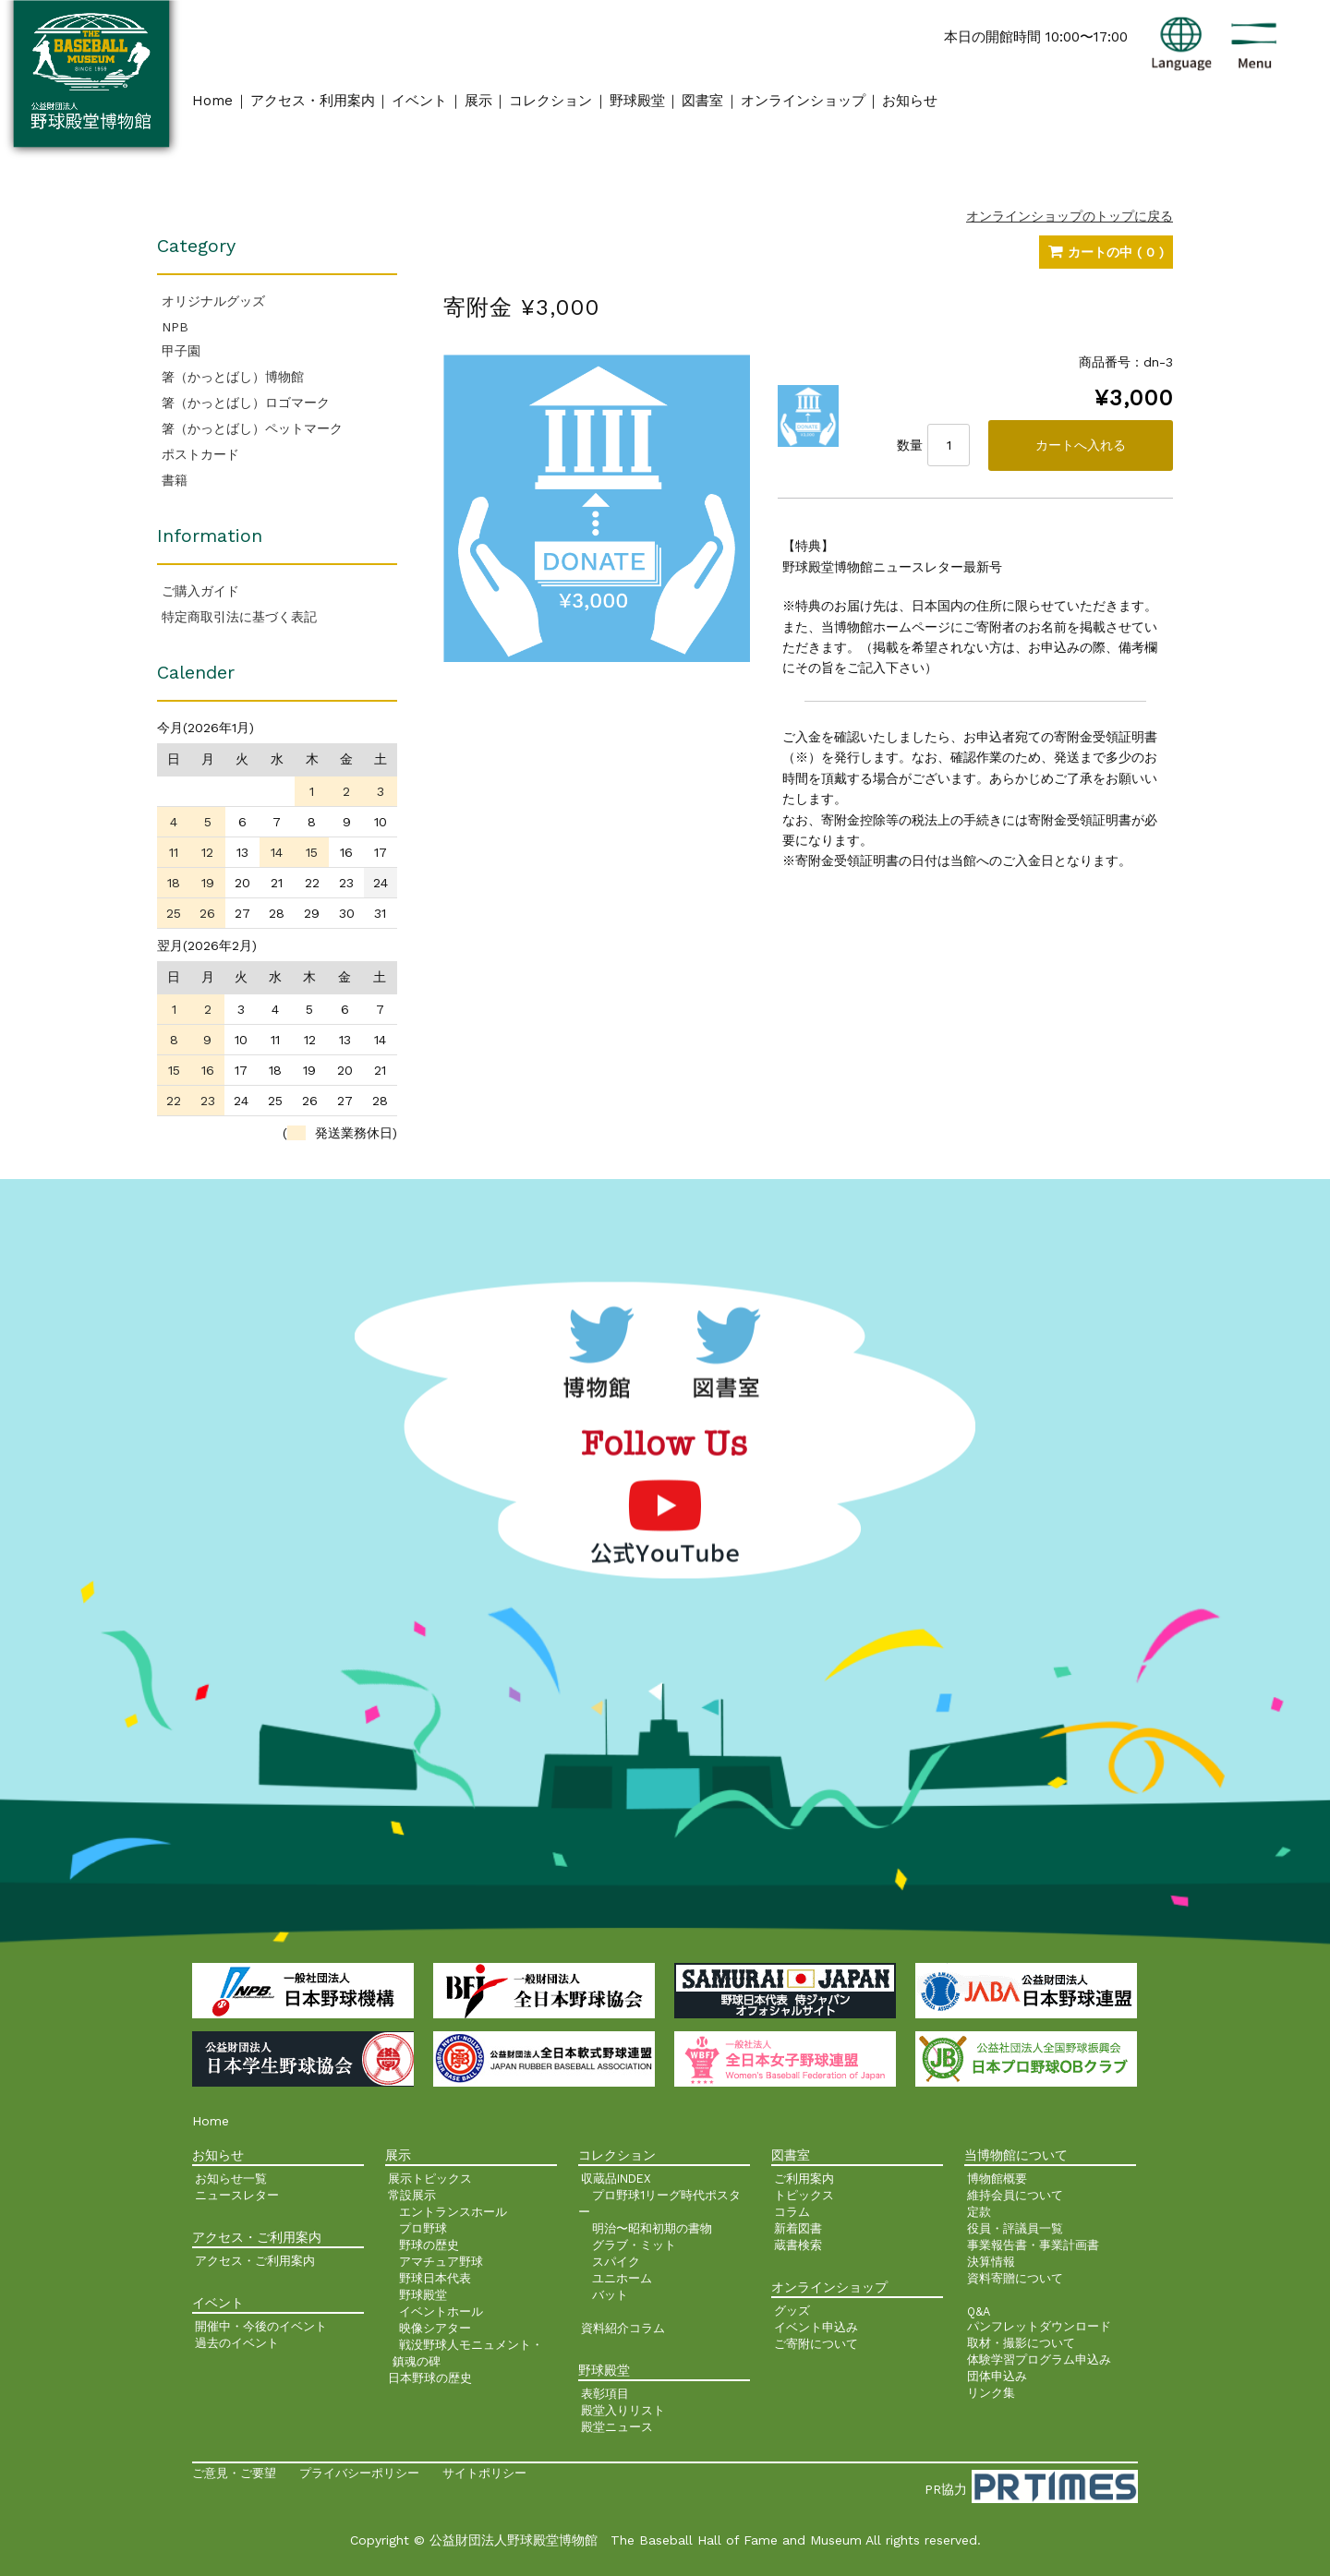 This screenshot has height=2576, width=1330. Describe the element at coordinates (1039, 2359) in the screenshot. I see `体験学習プログラム申込み` at that location.